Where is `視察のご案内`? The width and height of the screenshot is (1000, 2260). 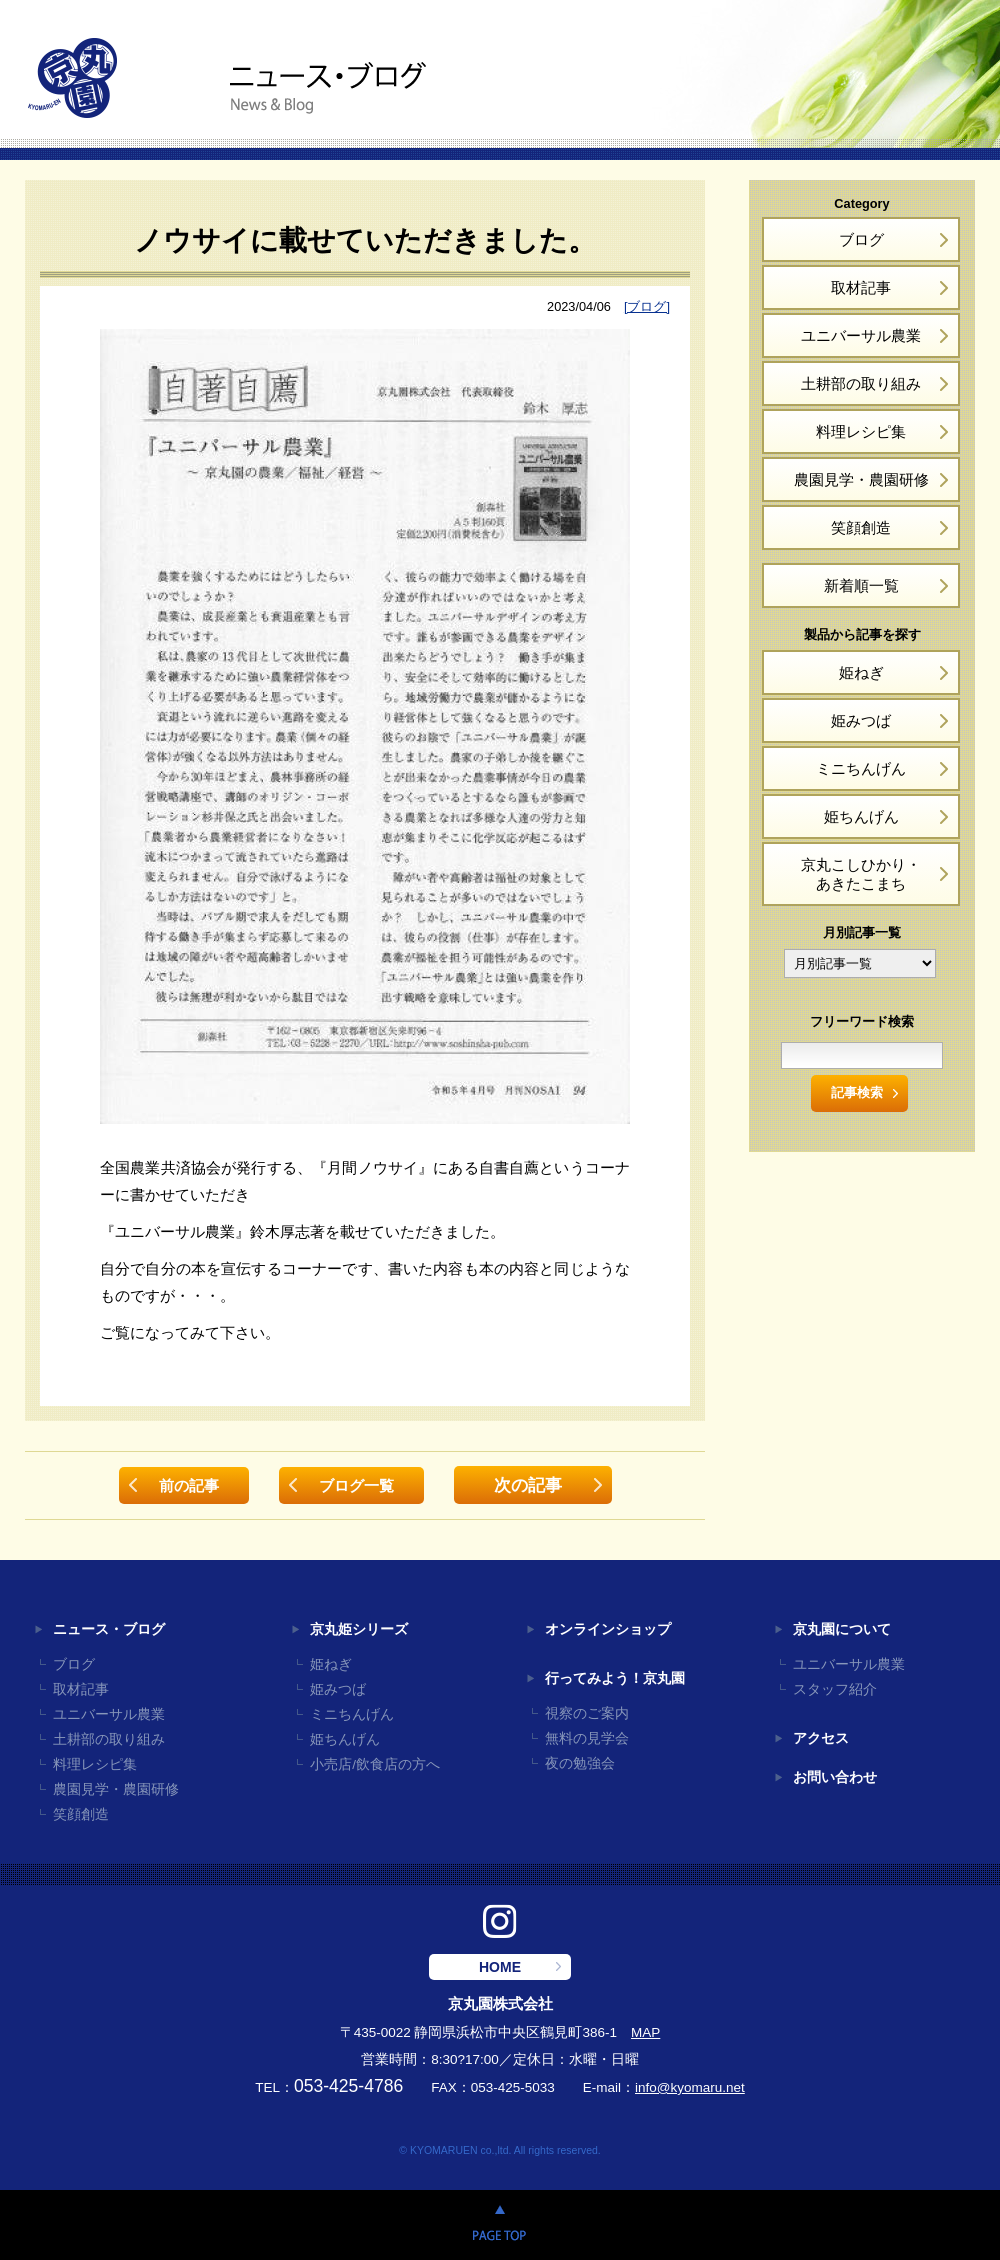
視察のご案内 is located at coordinates (587, 1713).